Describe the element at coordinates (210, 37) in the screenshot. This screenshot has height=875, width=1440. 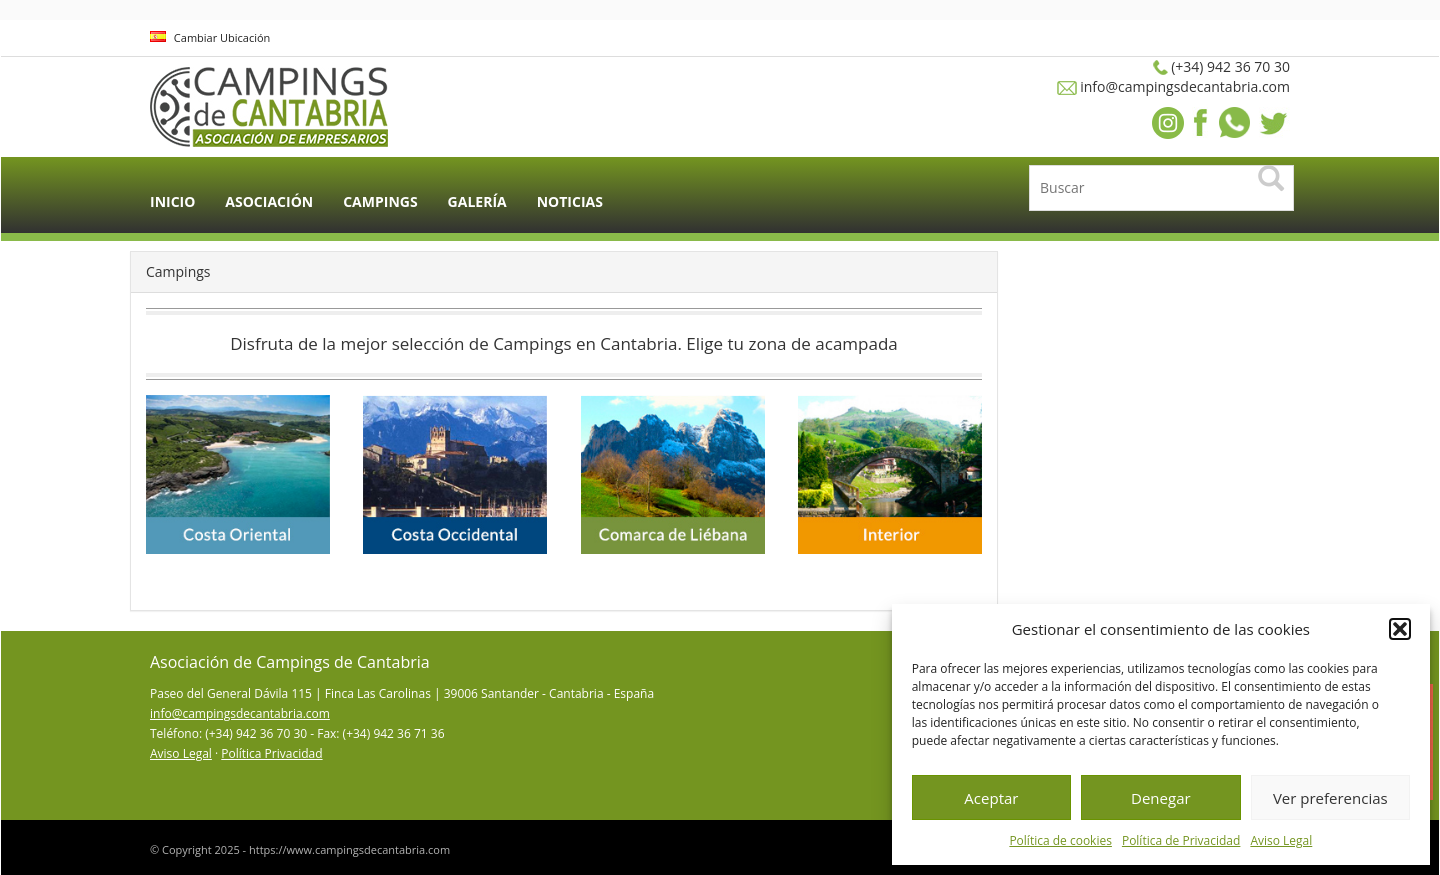
I see `Cambiar Ubicación` at that location.